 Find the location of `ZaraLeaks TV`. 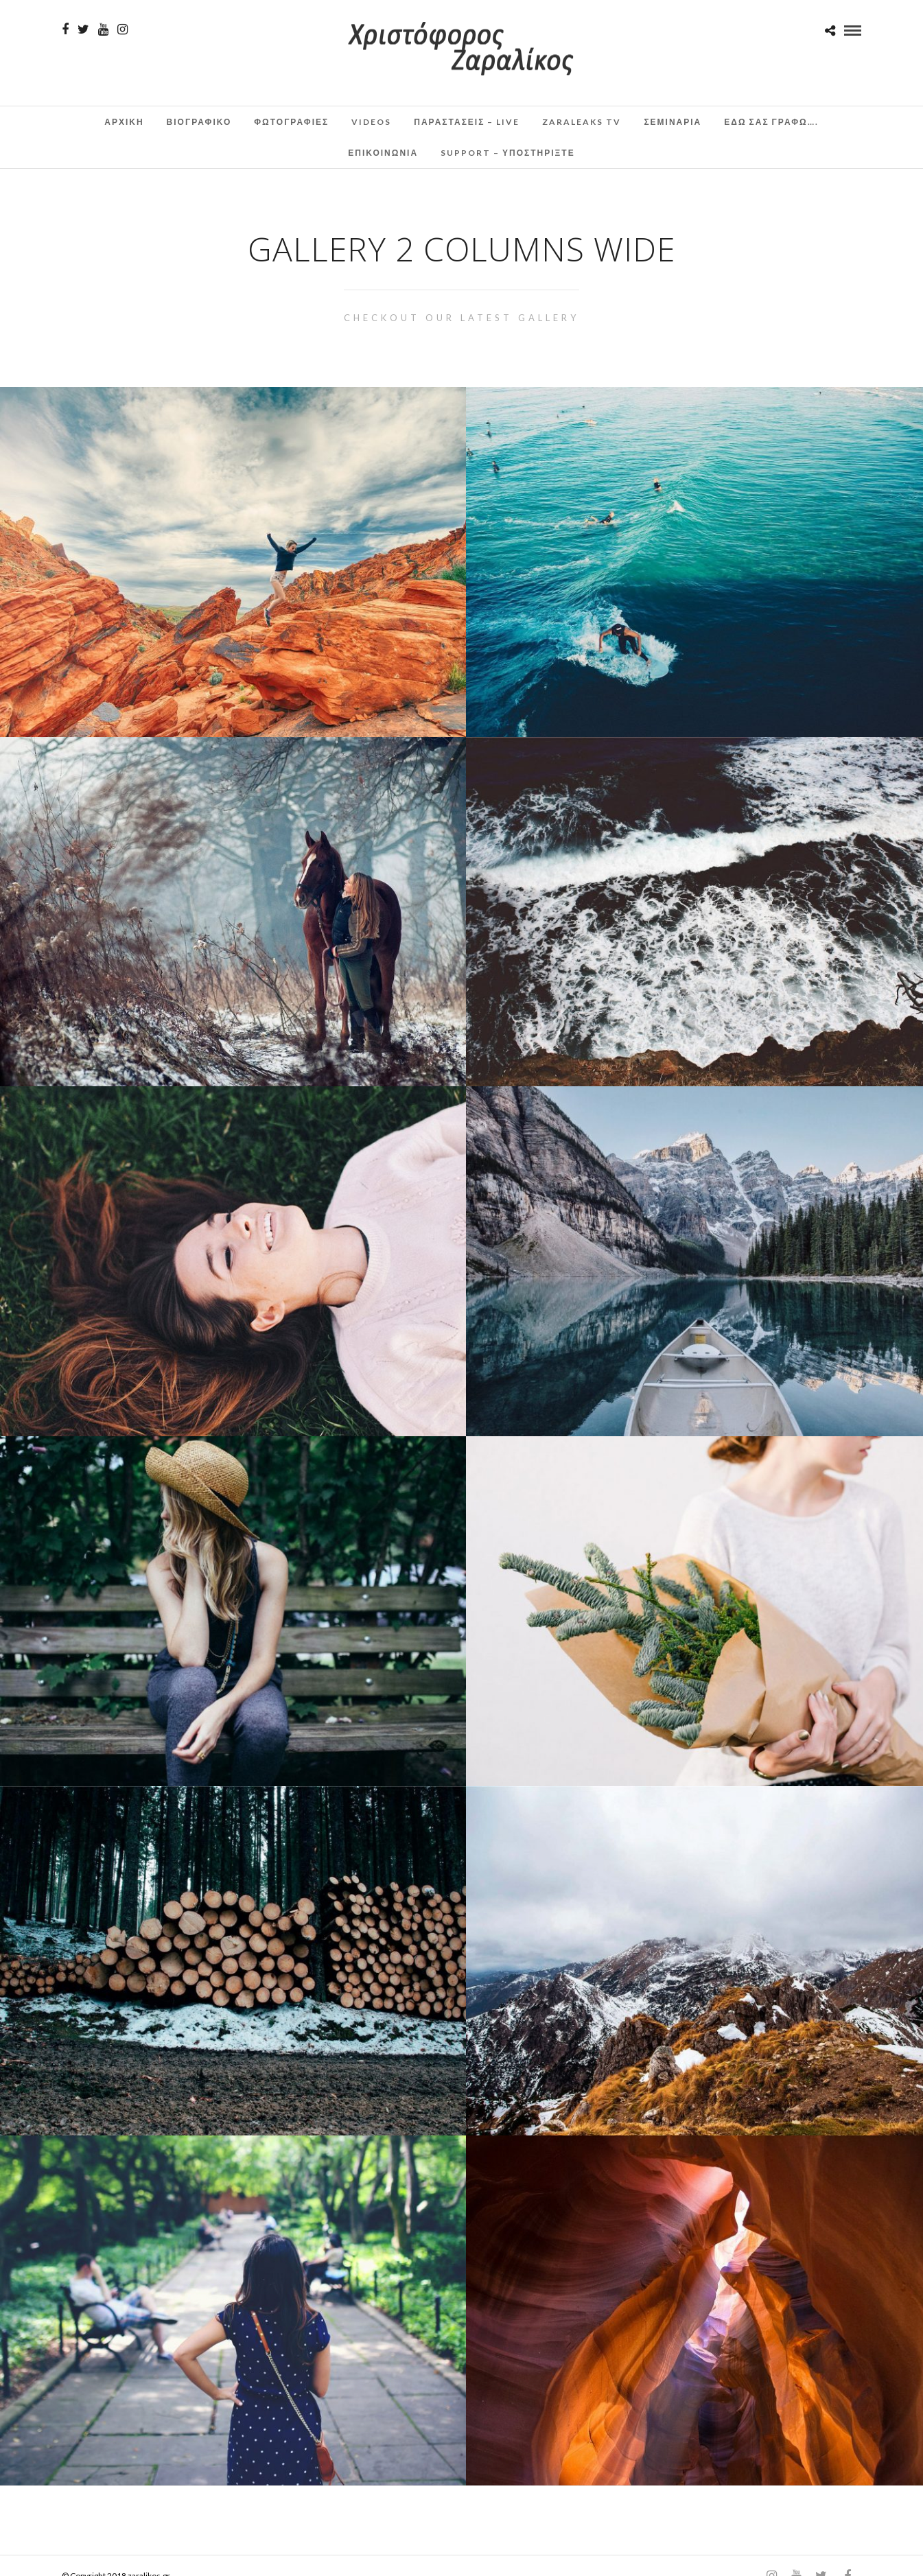

ZaraLeaks TV is located at coordinates (581, 122).